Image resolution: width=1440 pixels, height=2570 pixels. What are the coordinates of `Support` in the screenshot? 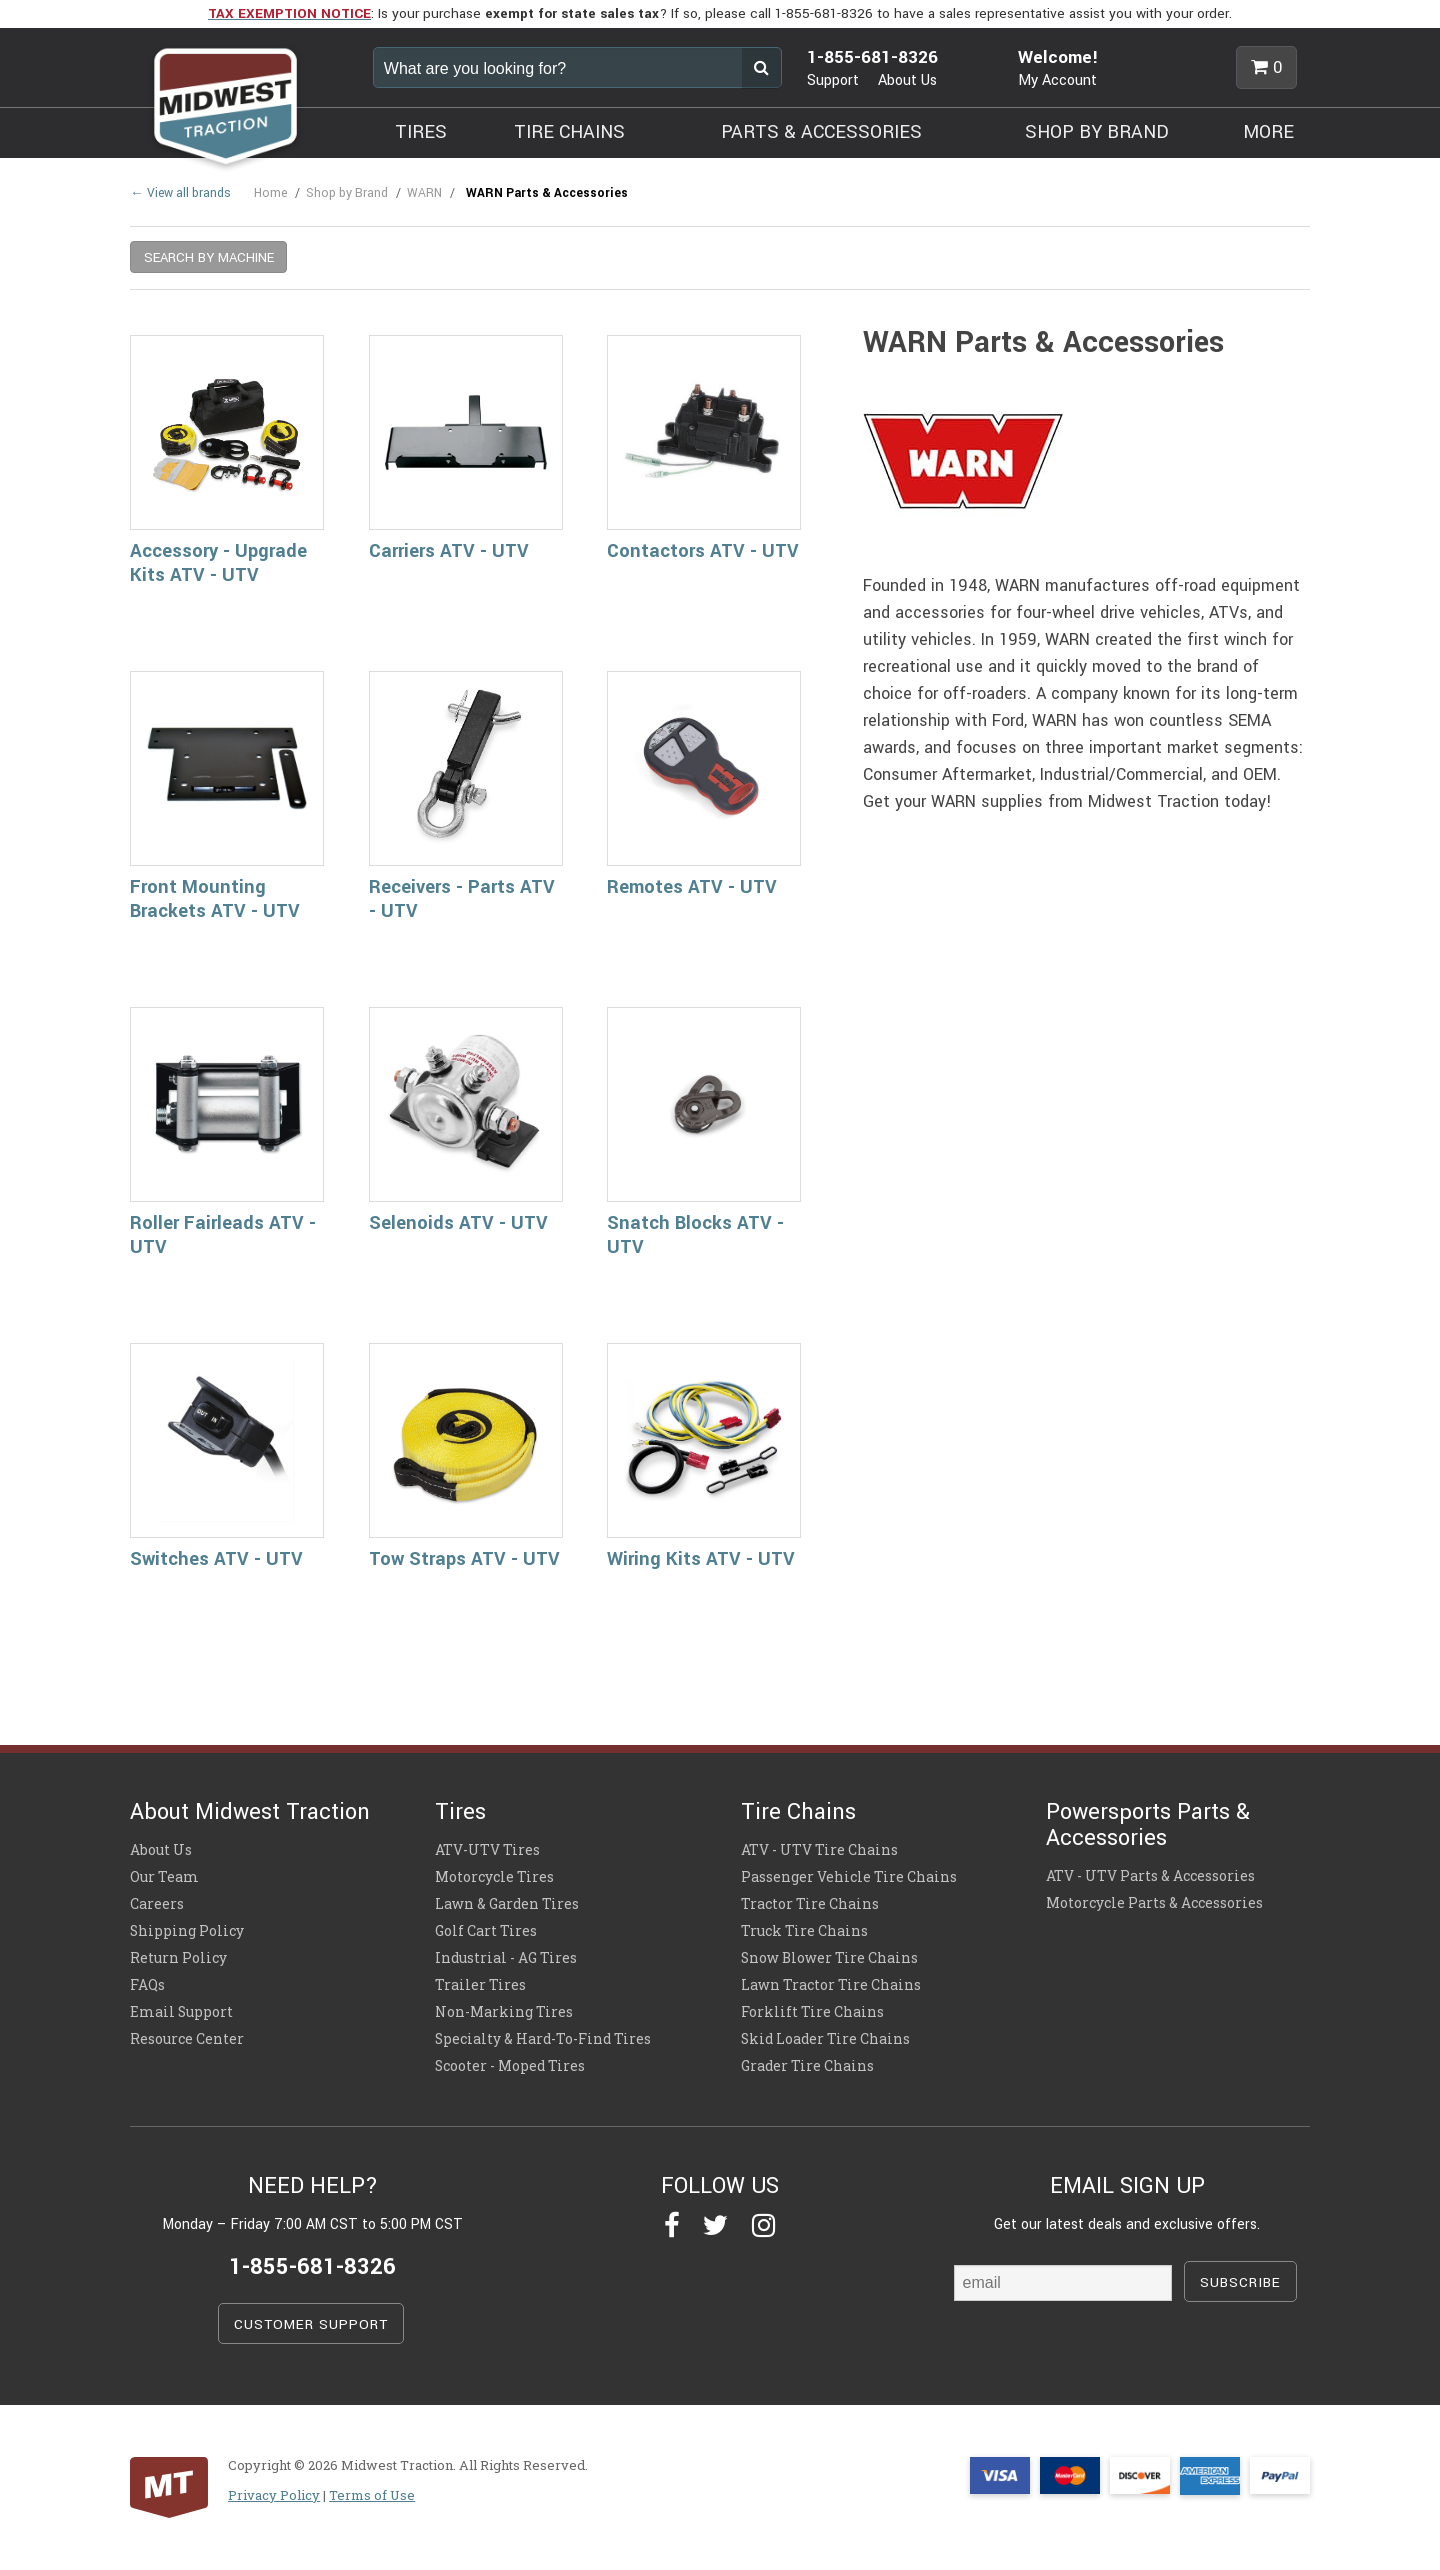 It's located at (833, 80).